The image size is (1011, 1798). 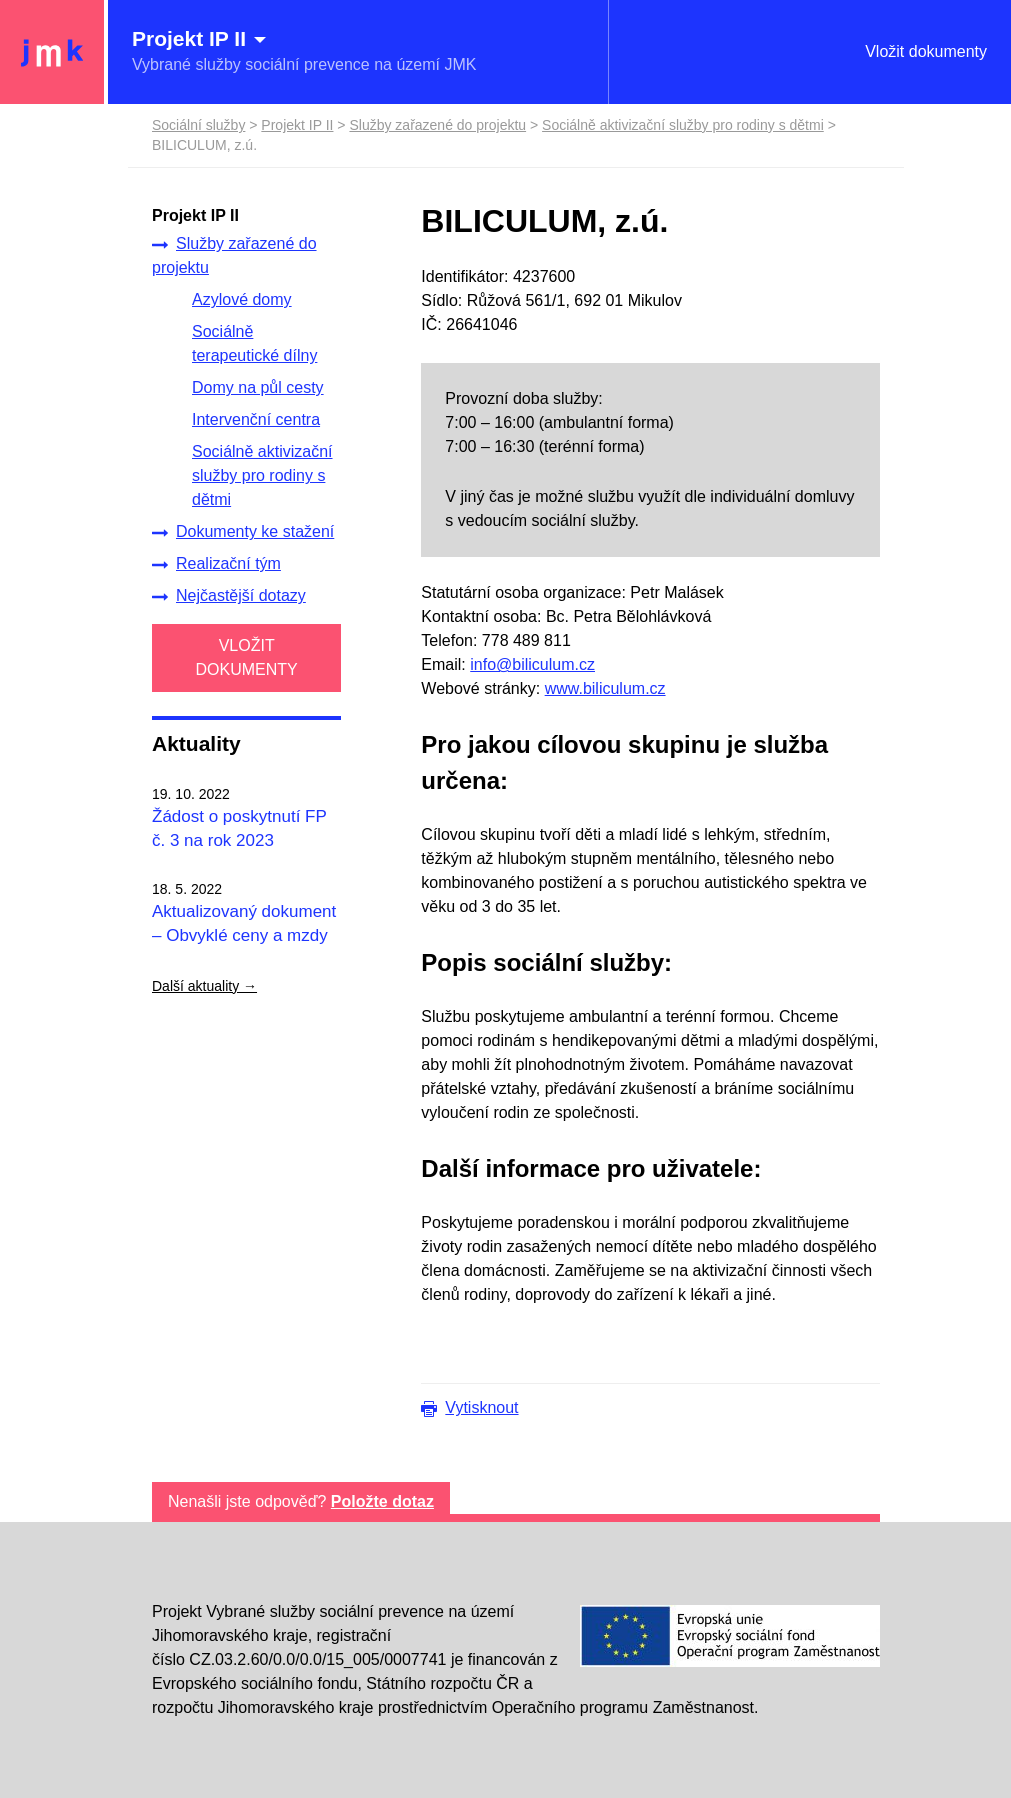 I want to click on Položte dotaz, so click(x=382, y=1501).